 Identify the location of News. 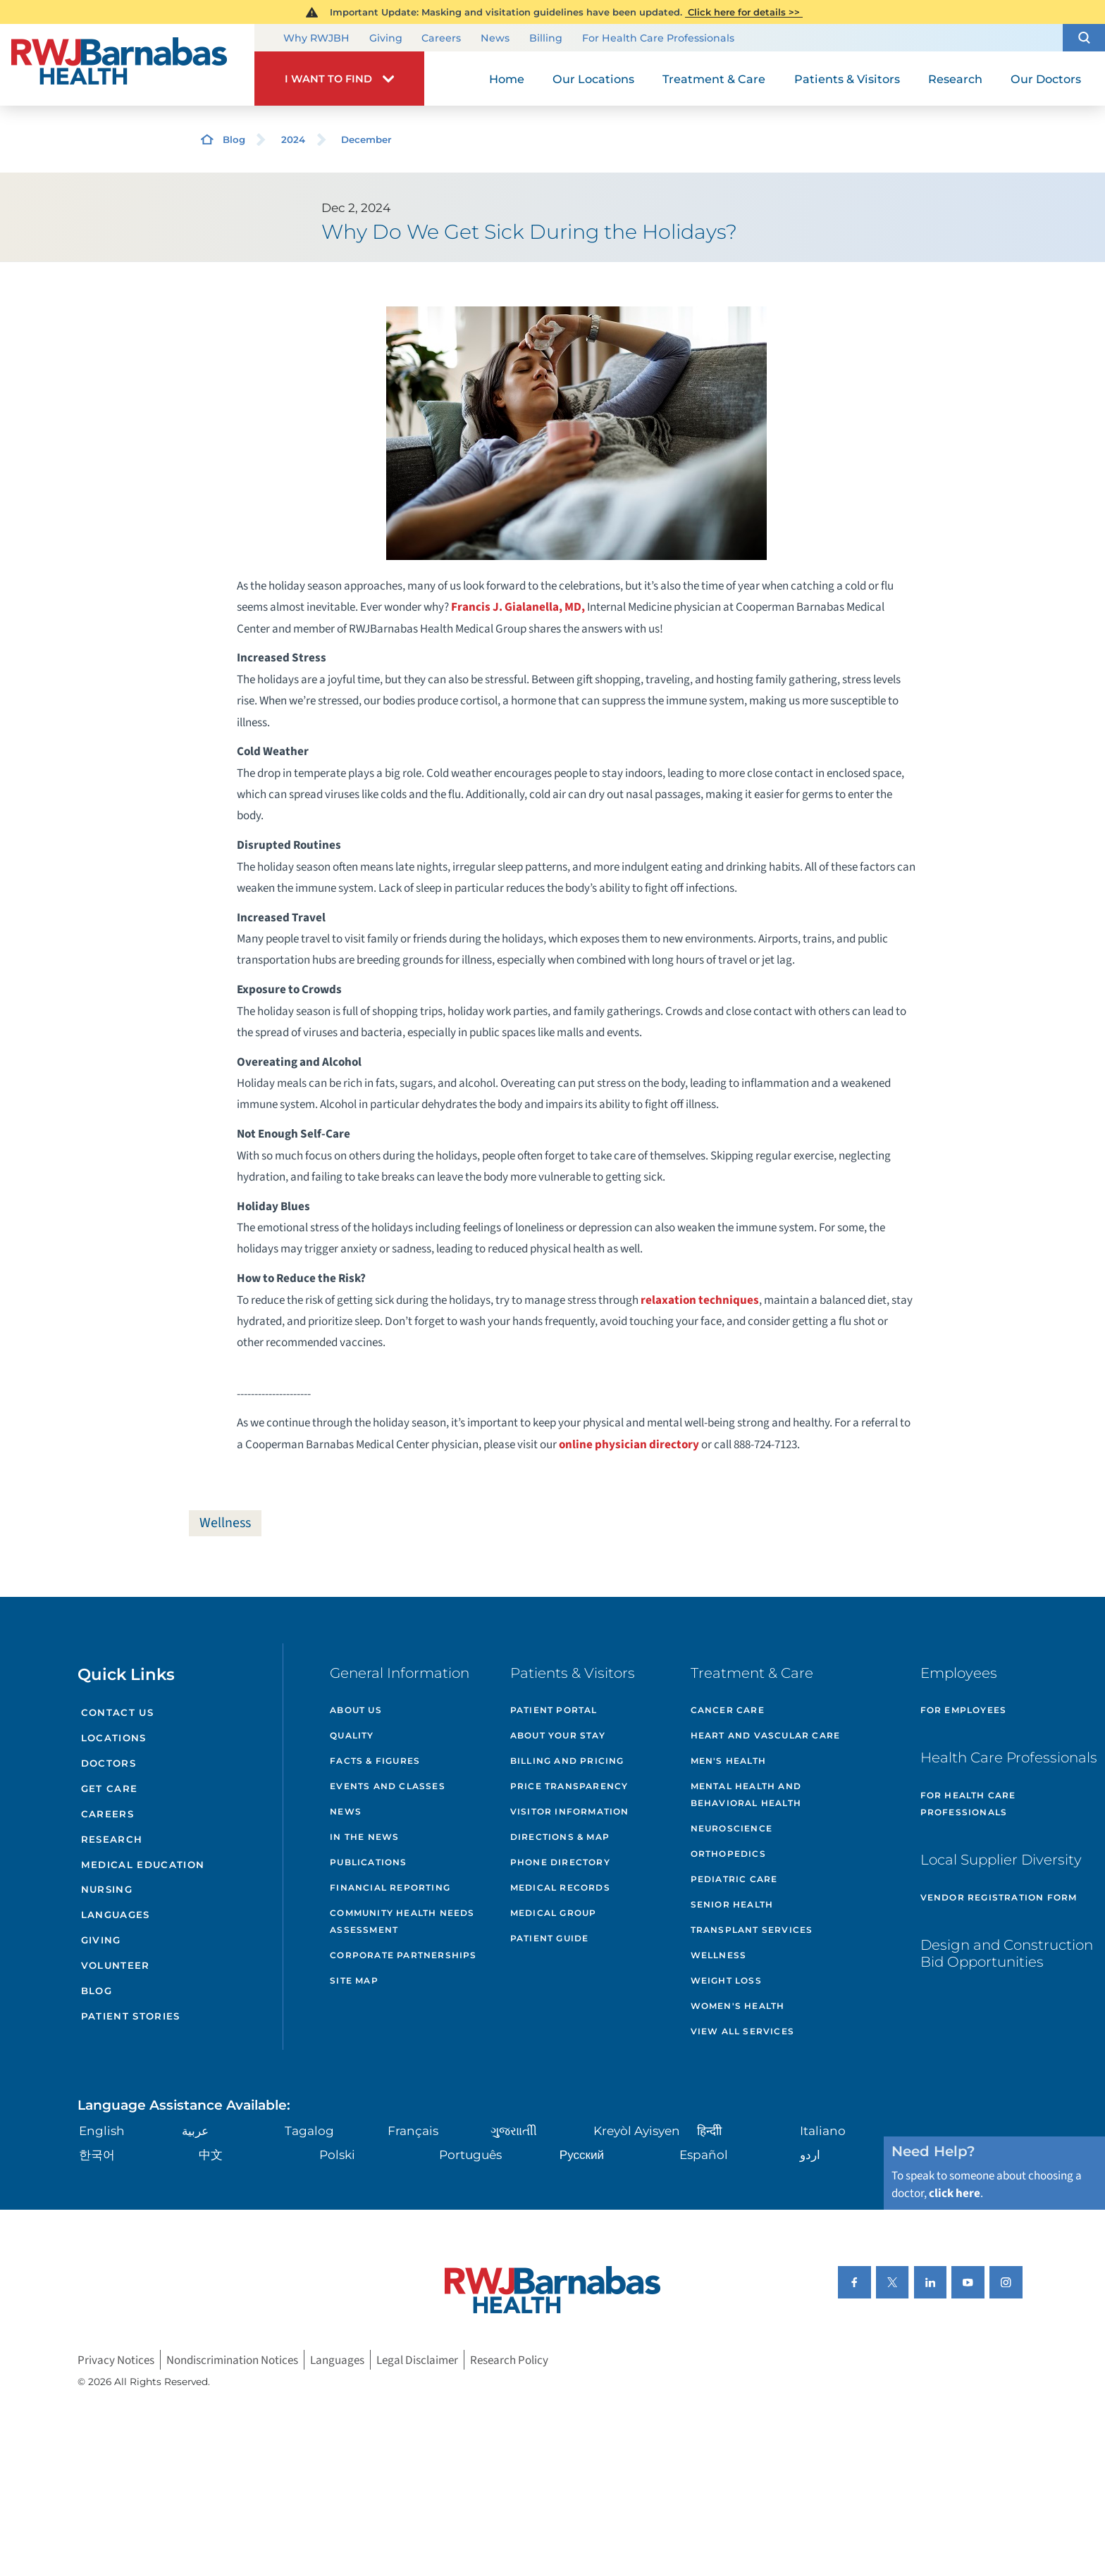
(495, 38).